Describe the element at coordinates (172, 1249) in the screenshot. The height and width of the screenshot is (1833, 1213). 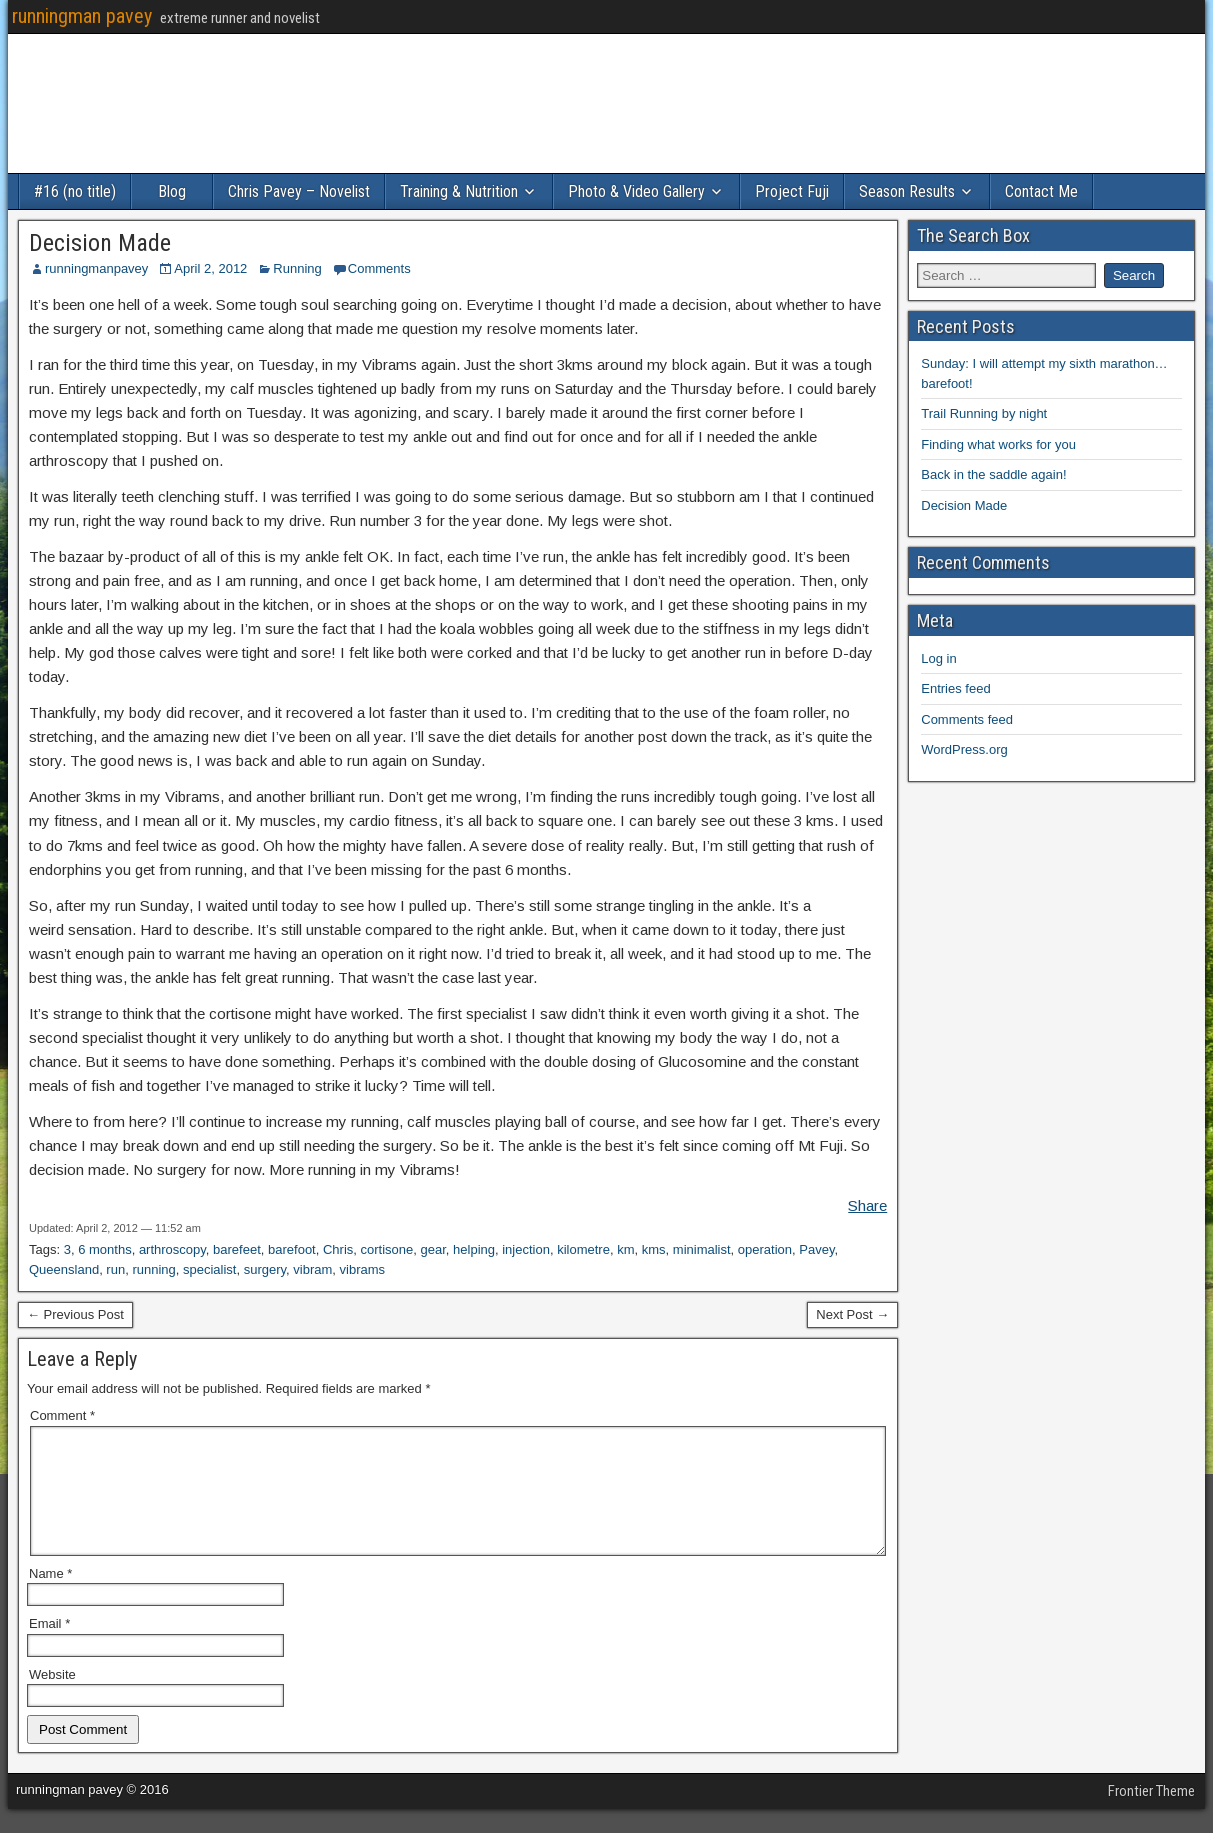
I see `arthroscopy` at that location.